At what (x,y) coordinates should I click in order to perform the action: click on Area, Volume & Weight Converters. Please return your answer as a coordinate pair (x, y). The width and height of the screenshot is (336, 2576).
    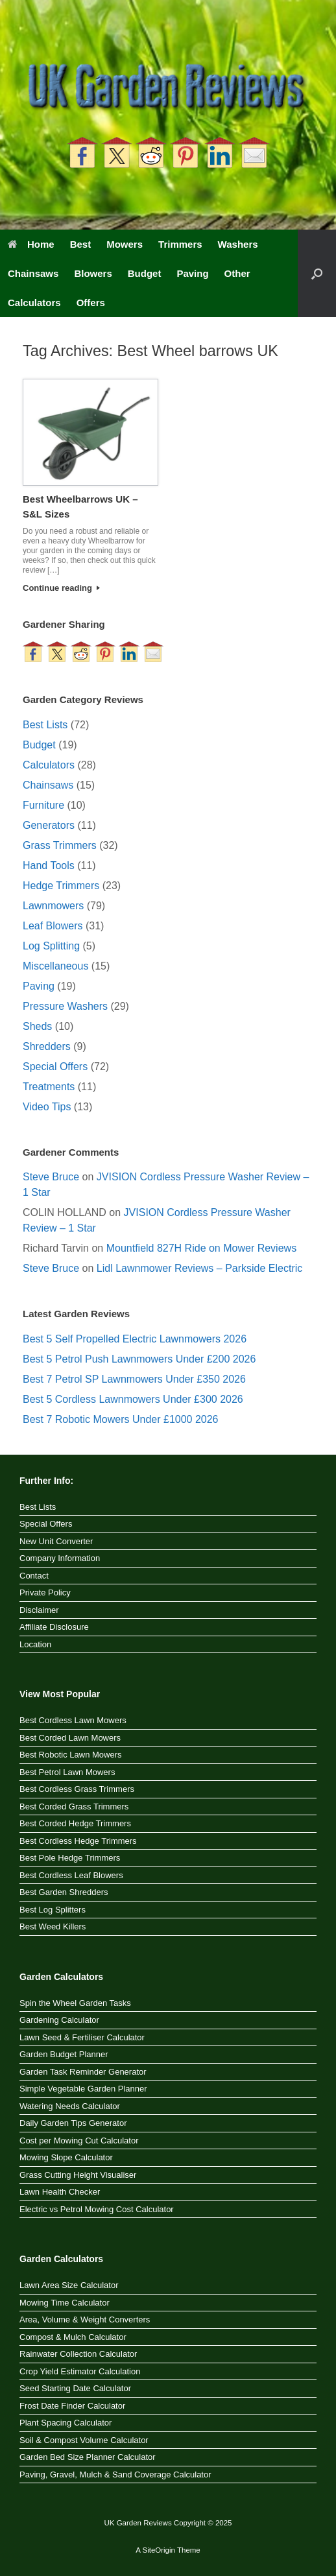
    Looking at the image, I should click on (84, 2319).